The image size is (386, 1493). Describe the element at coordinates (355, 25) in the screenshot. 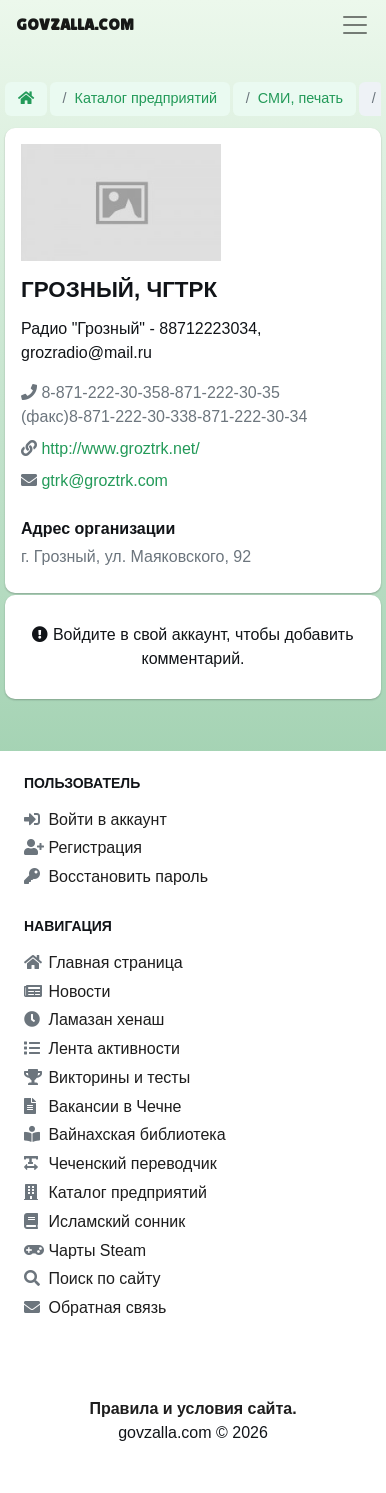

I see `[Toggle navigation]` at that location.